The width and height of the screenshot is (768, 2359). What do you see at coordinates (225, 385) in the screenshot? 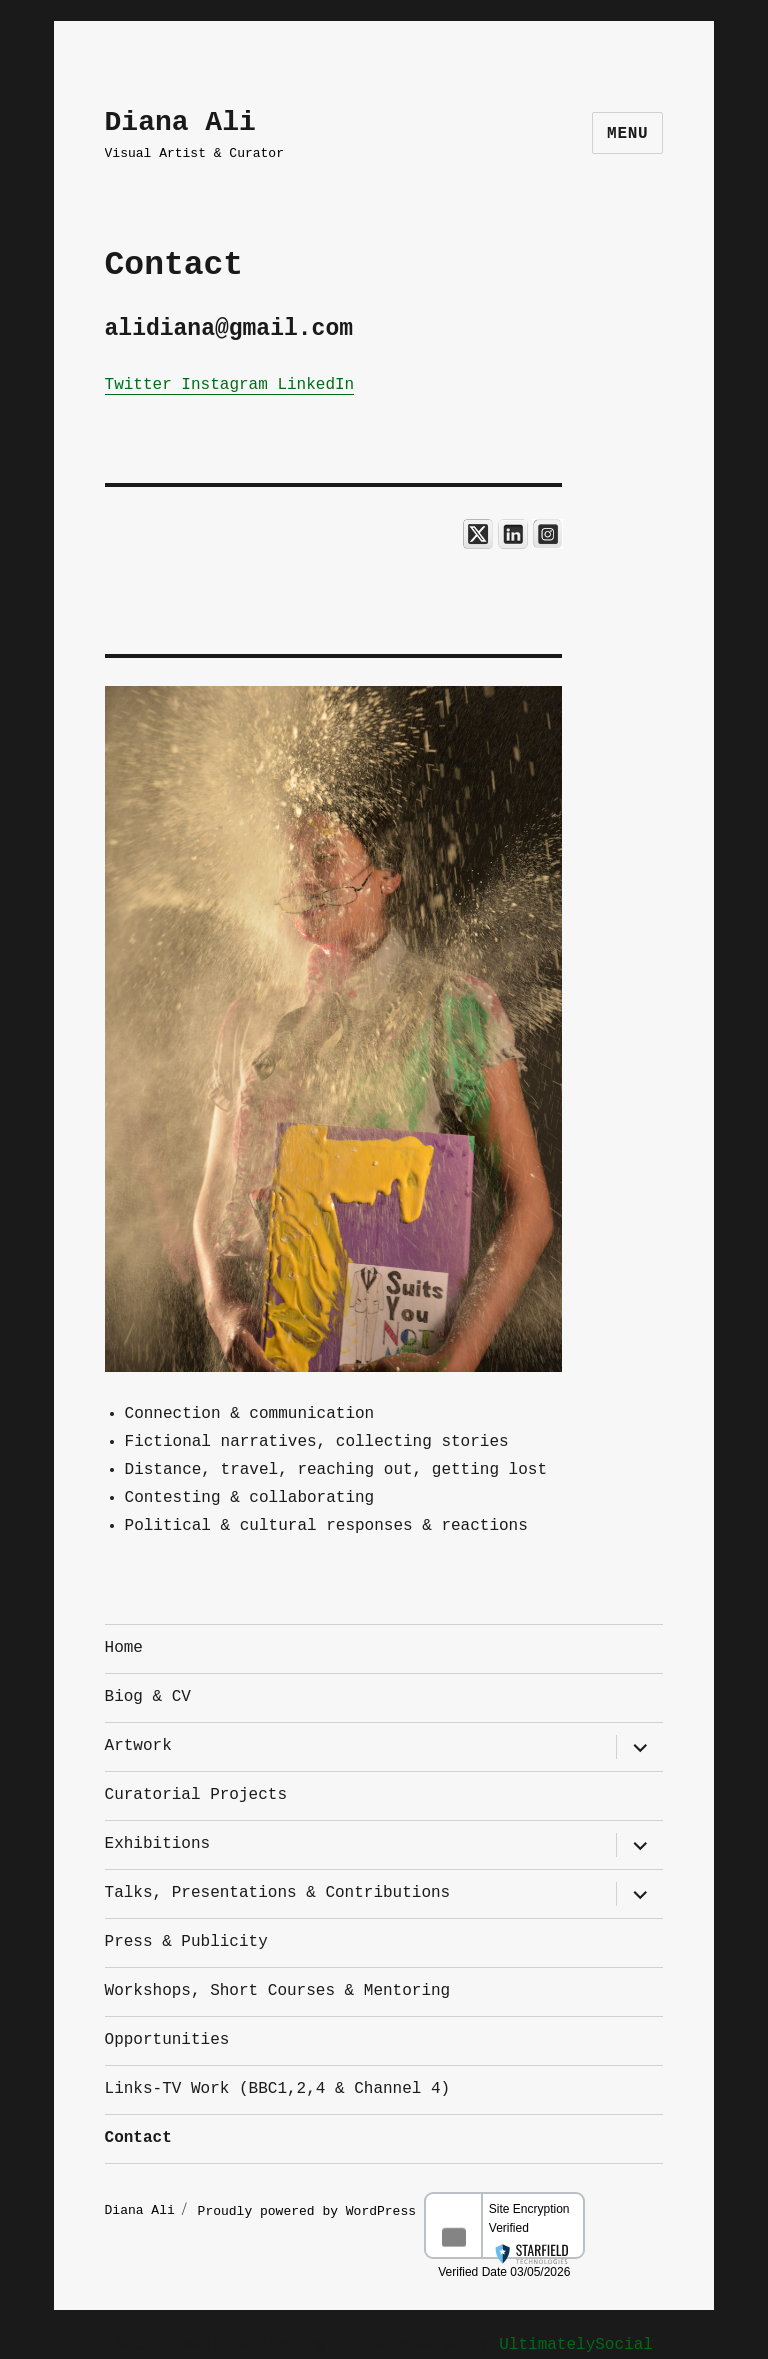
I see `Instagram` at bounding box center [225, 385].